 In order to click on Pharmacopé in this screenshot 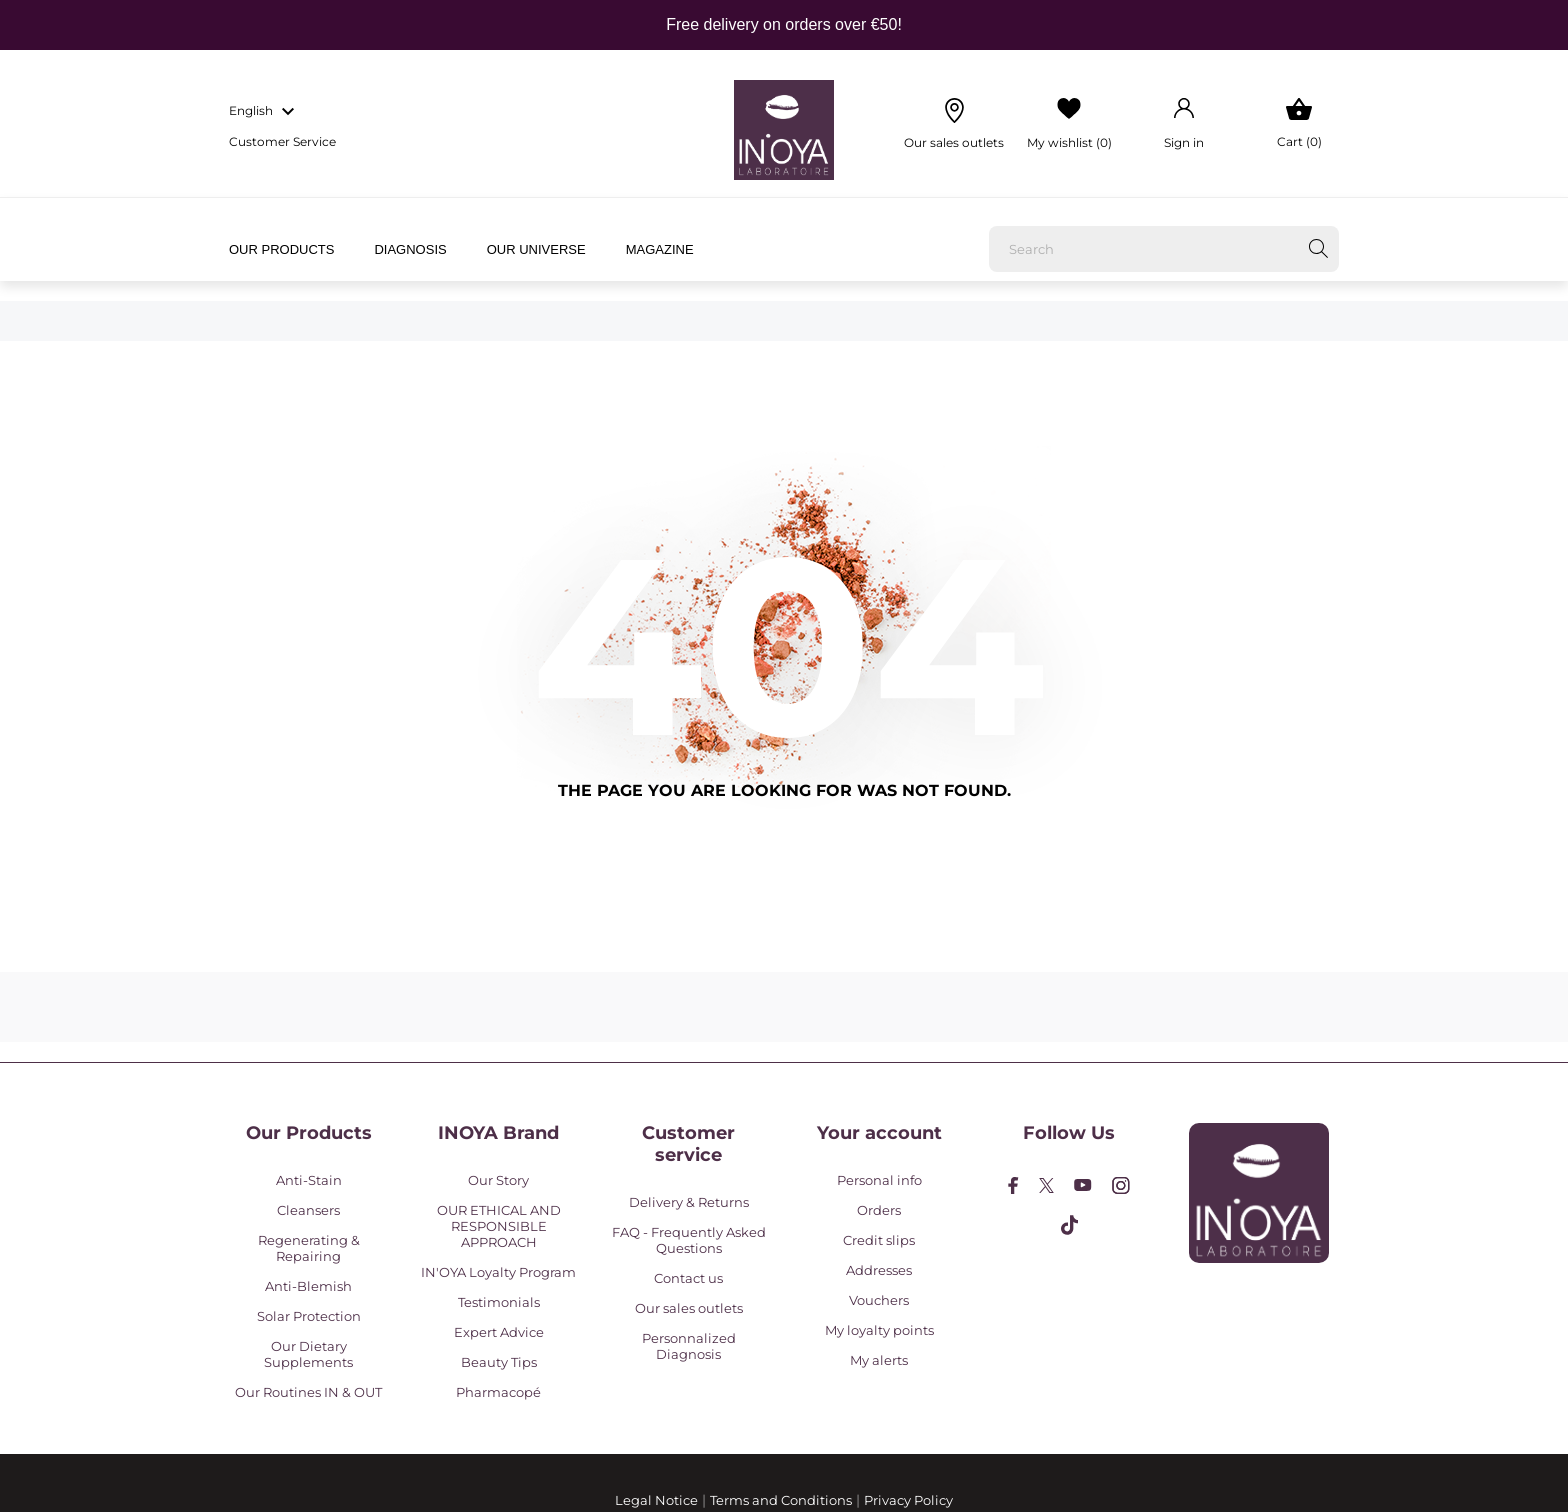, I will do `click(498, 1392)`.